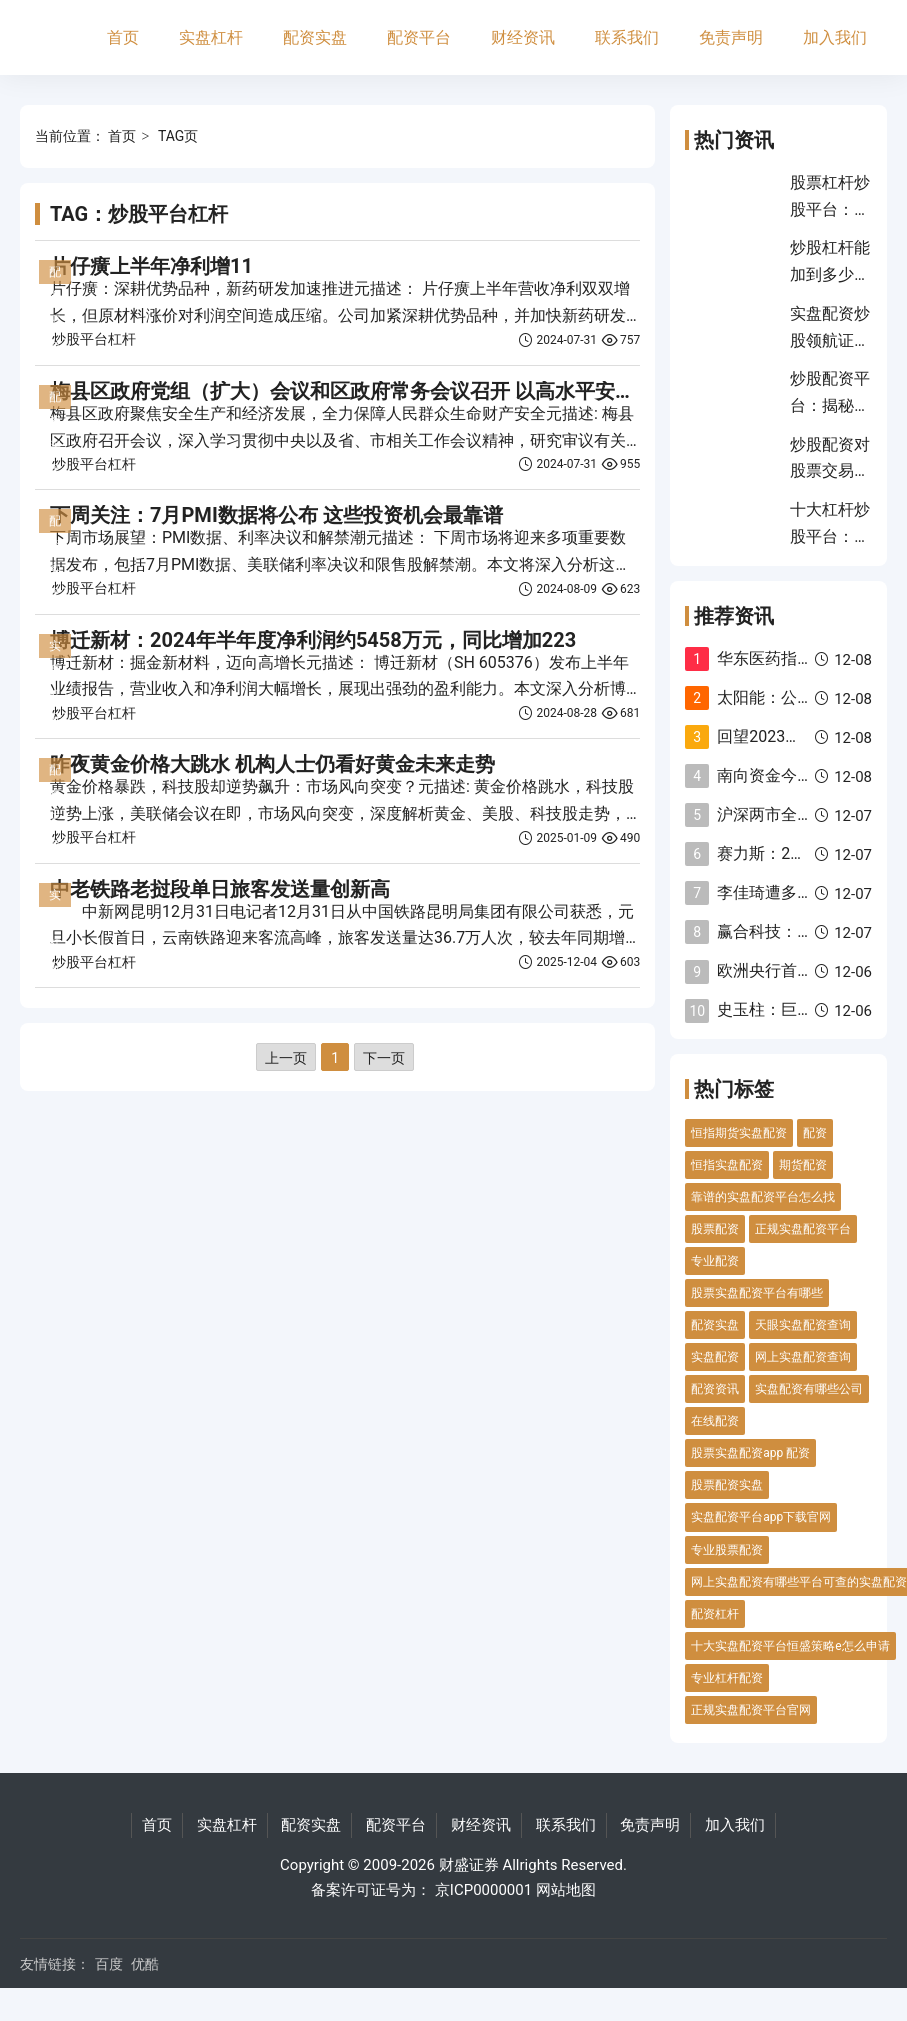  I want to click on 实盘配资平台app下载官网, so click(761, 1517).